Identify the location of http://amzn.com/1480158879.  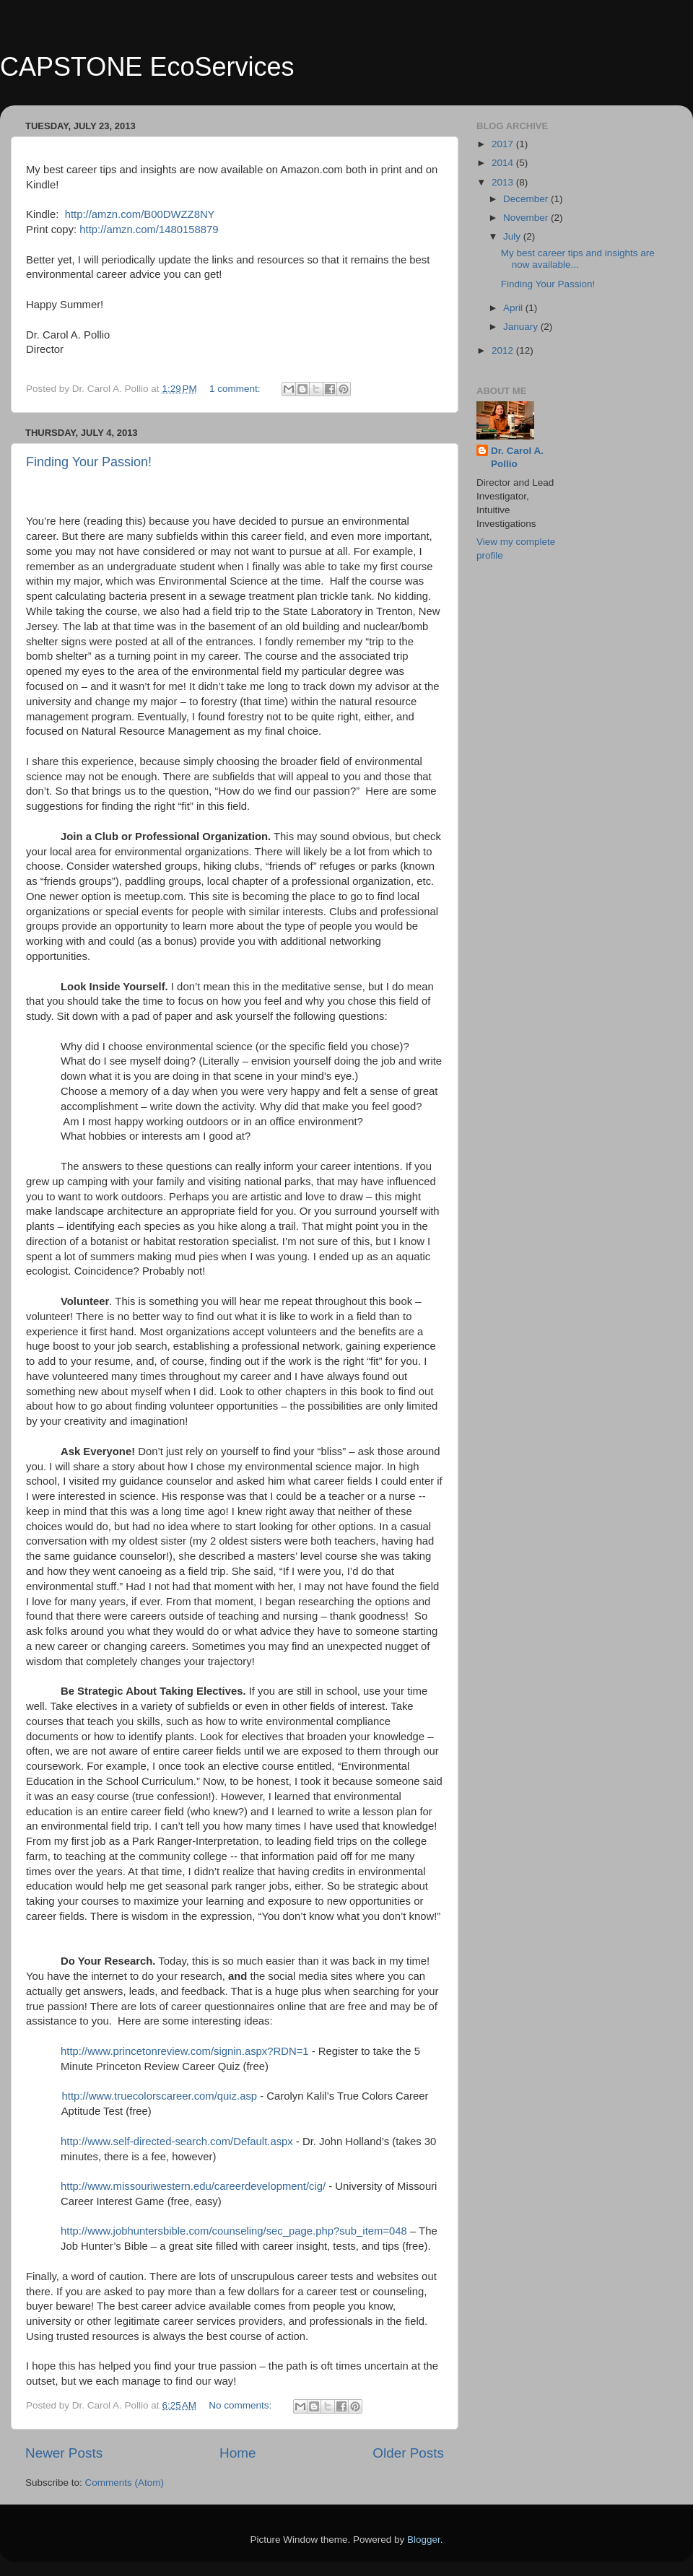
(148, 229).